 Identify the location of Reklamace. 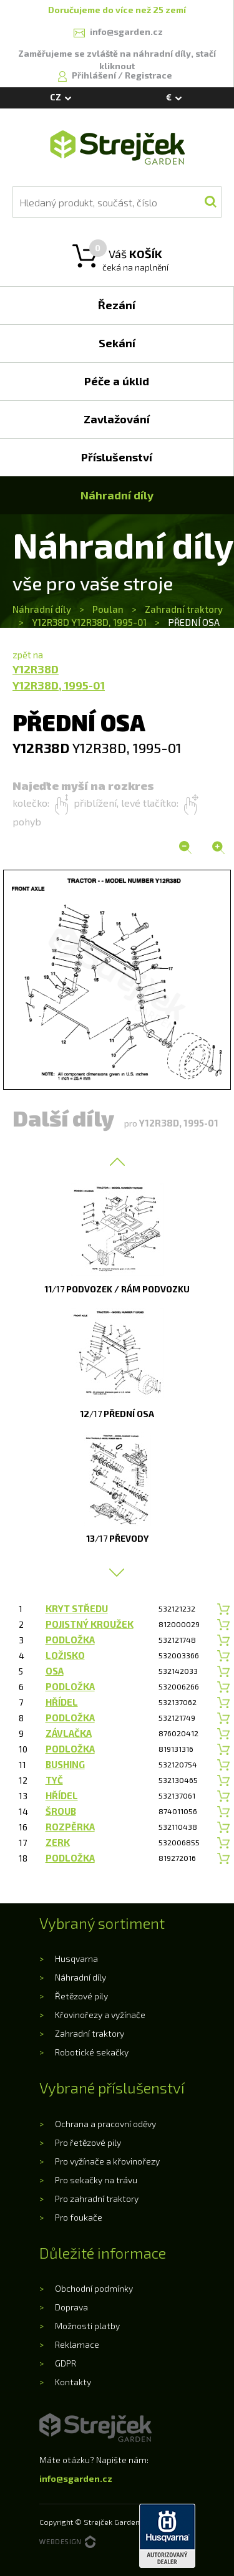
(77, 2344).